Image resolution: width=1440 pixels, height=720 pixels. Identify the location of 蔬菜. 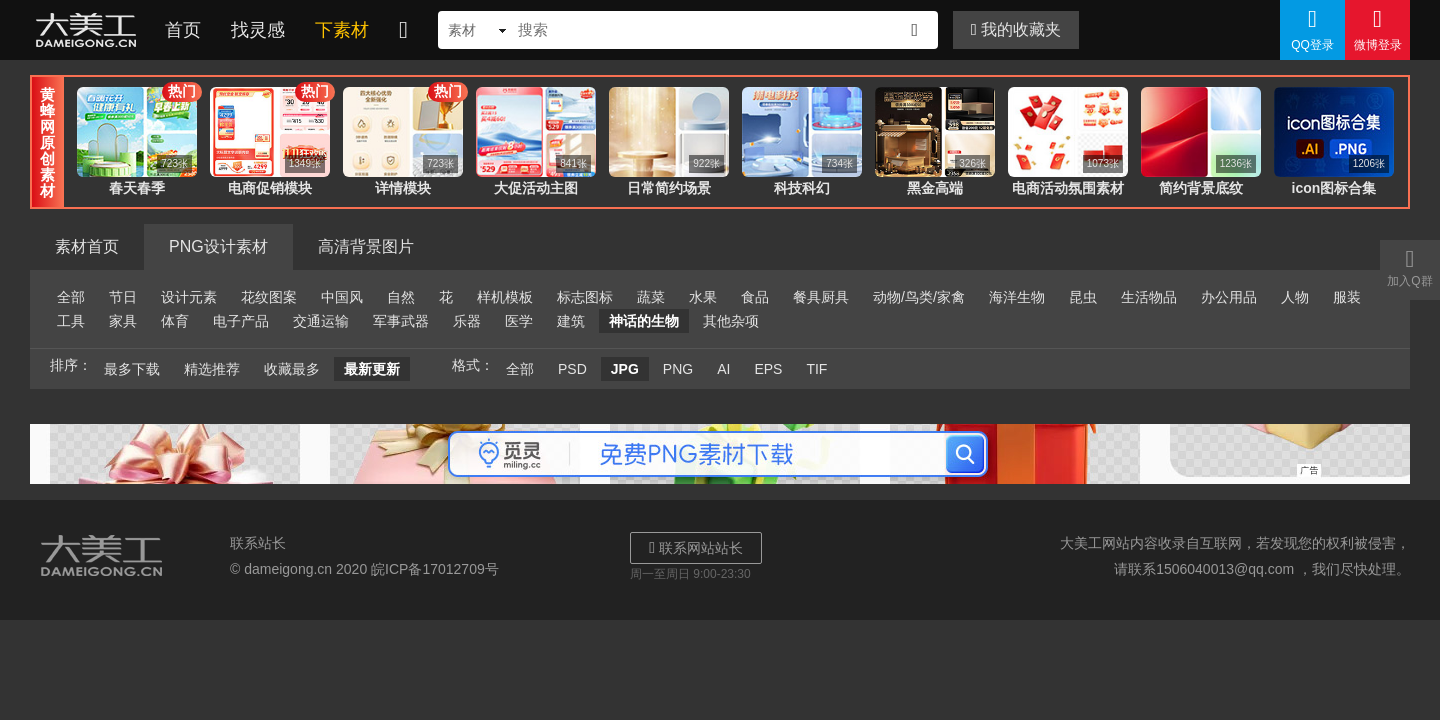
(651, 297).